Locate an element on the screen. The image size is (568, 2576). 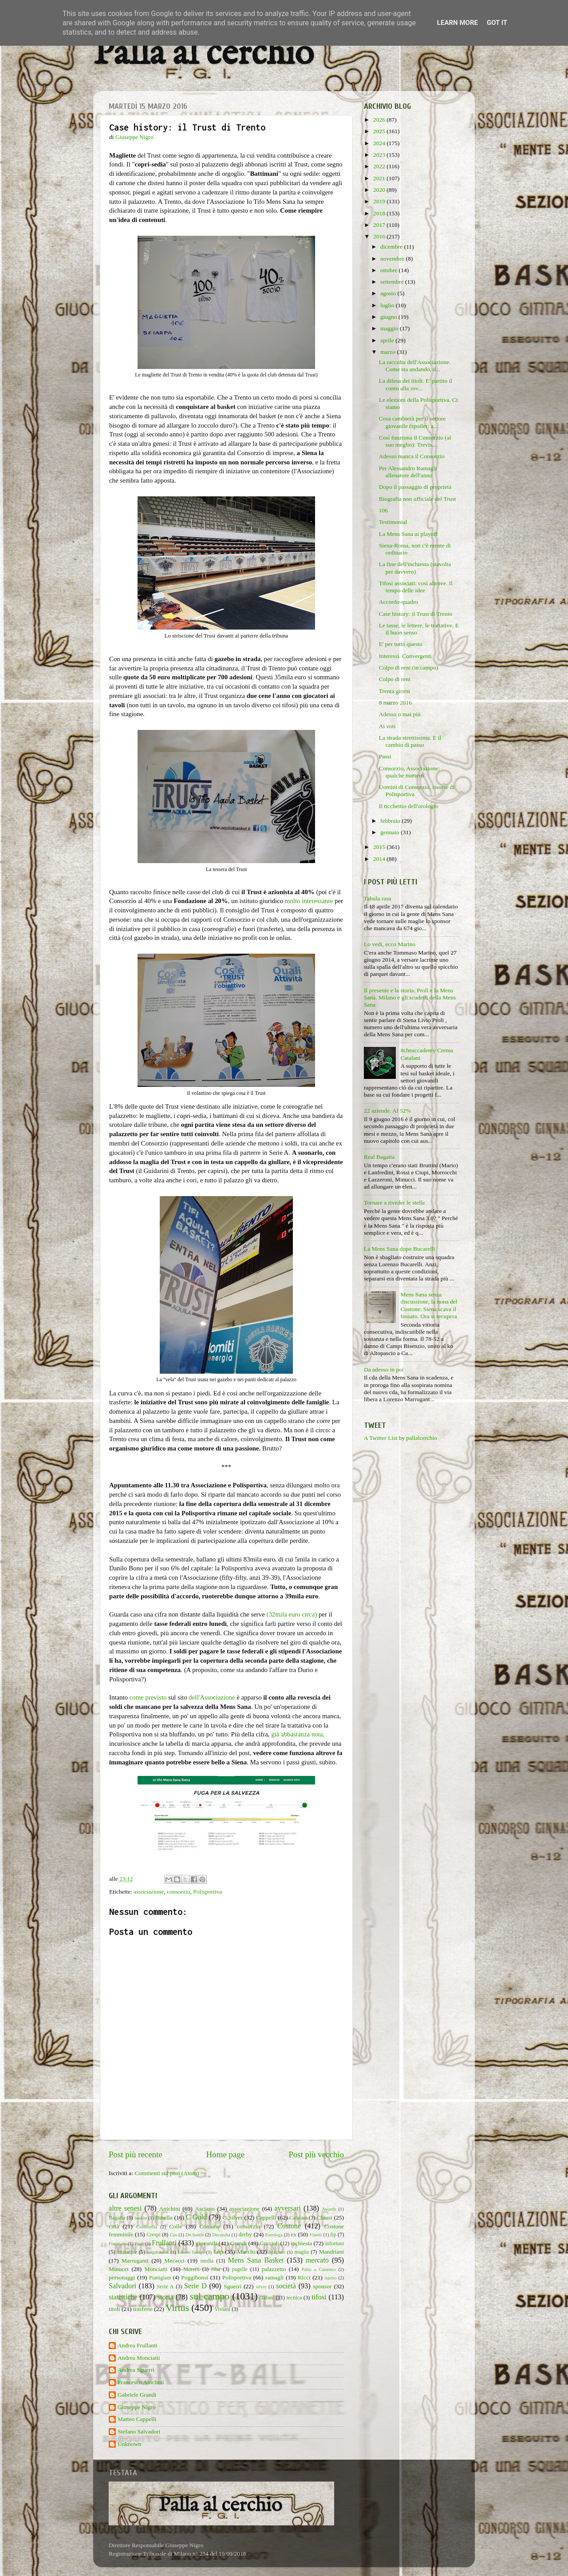
22 aziende. Al 52% is located at coordinates (387, 1110).